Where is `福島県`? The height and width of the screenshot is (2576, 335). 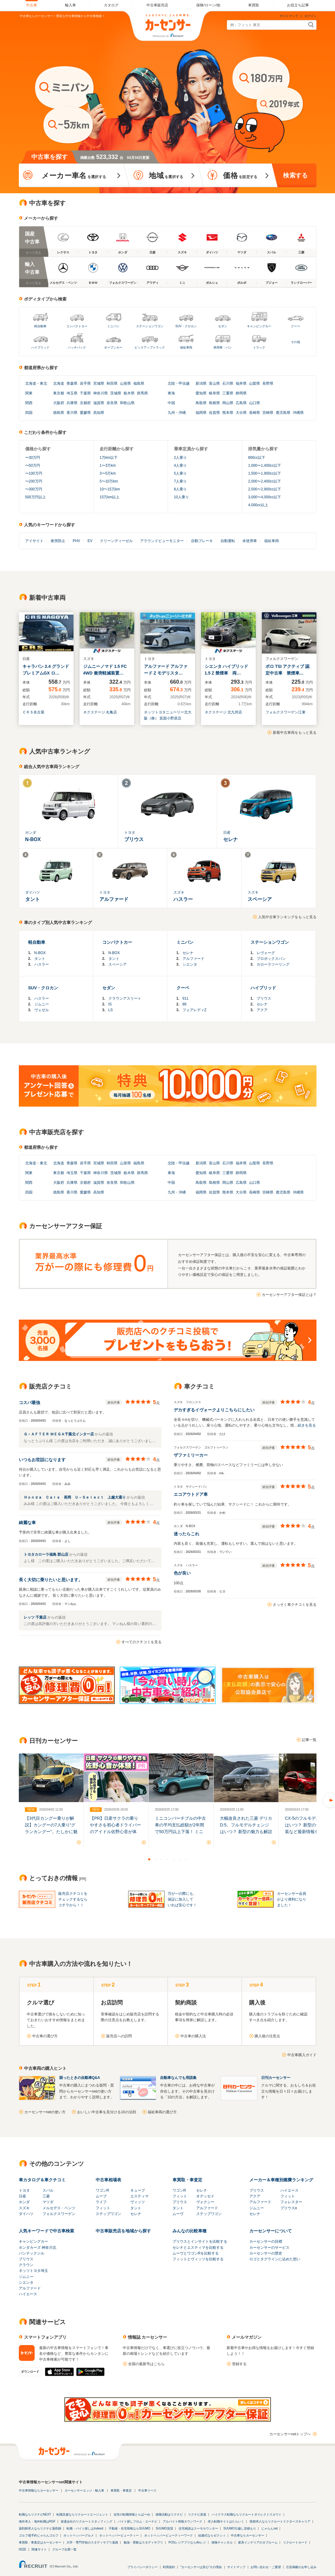 福島県 is located at coordinates (138, 383).